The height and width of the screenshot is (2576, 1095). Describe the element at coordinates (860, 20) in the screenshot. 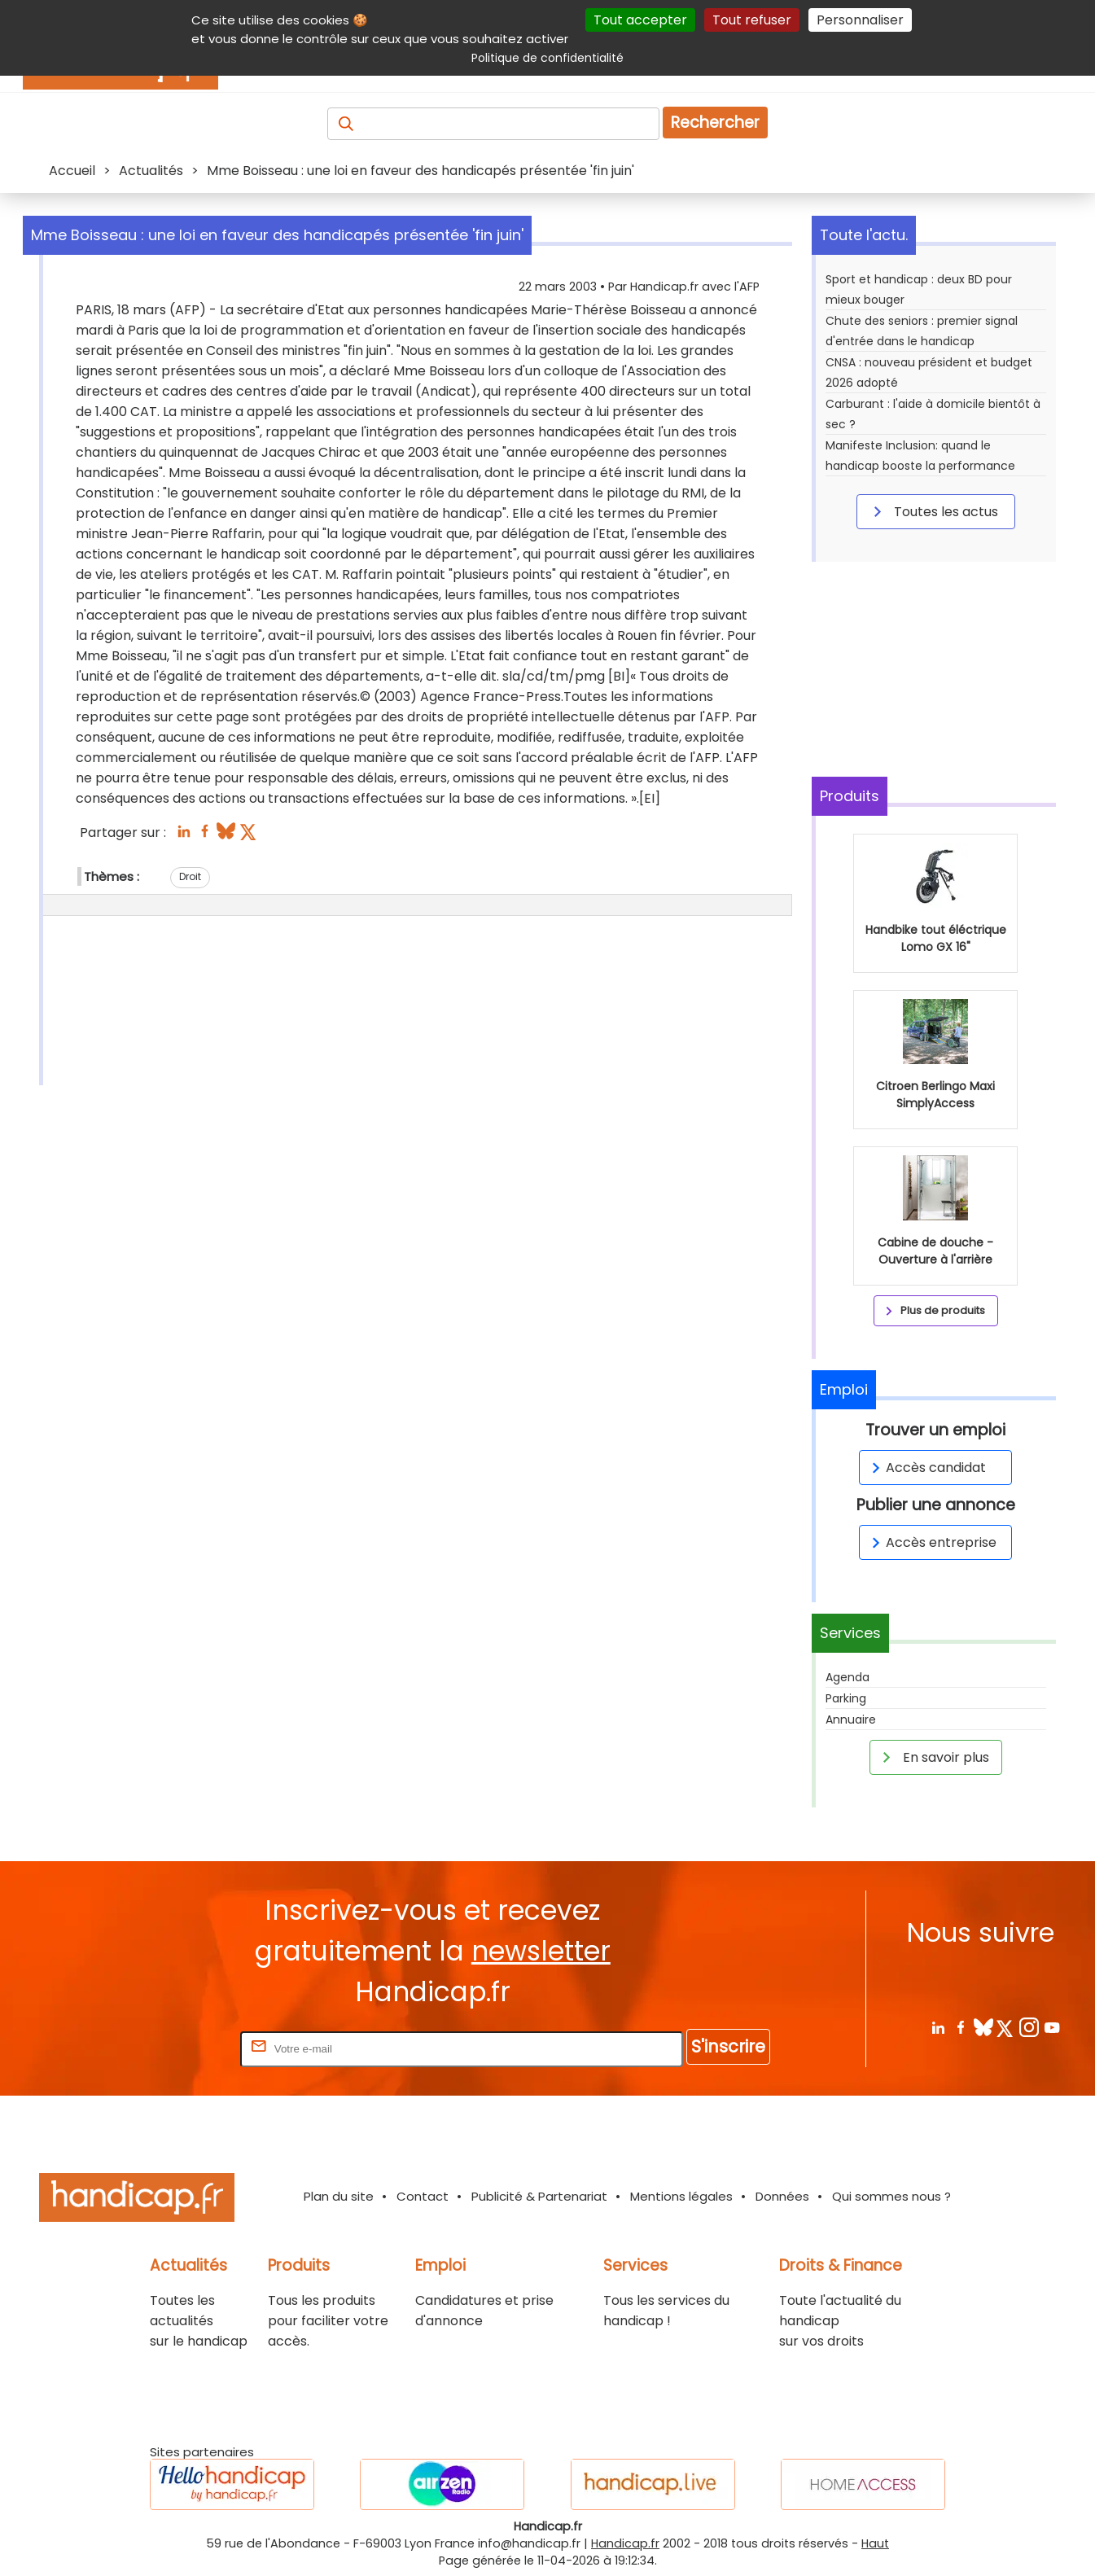

I see `Personnaliser [Personnaliser (fenêtre modale)]` at that location.